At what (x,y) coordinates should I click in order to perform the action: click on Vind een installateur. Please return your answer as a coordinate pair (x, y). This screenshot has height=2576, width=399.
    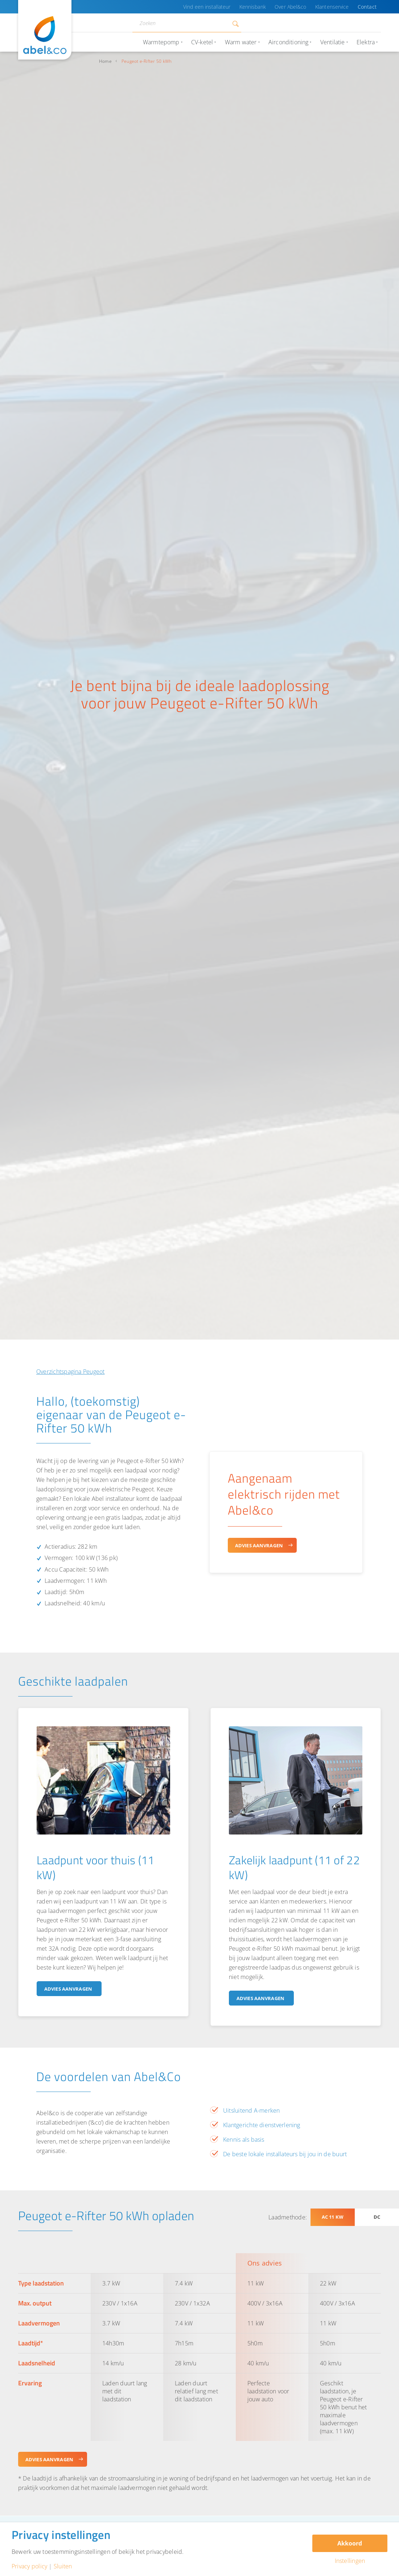
    Looking at the image, I should click on (218, 7).